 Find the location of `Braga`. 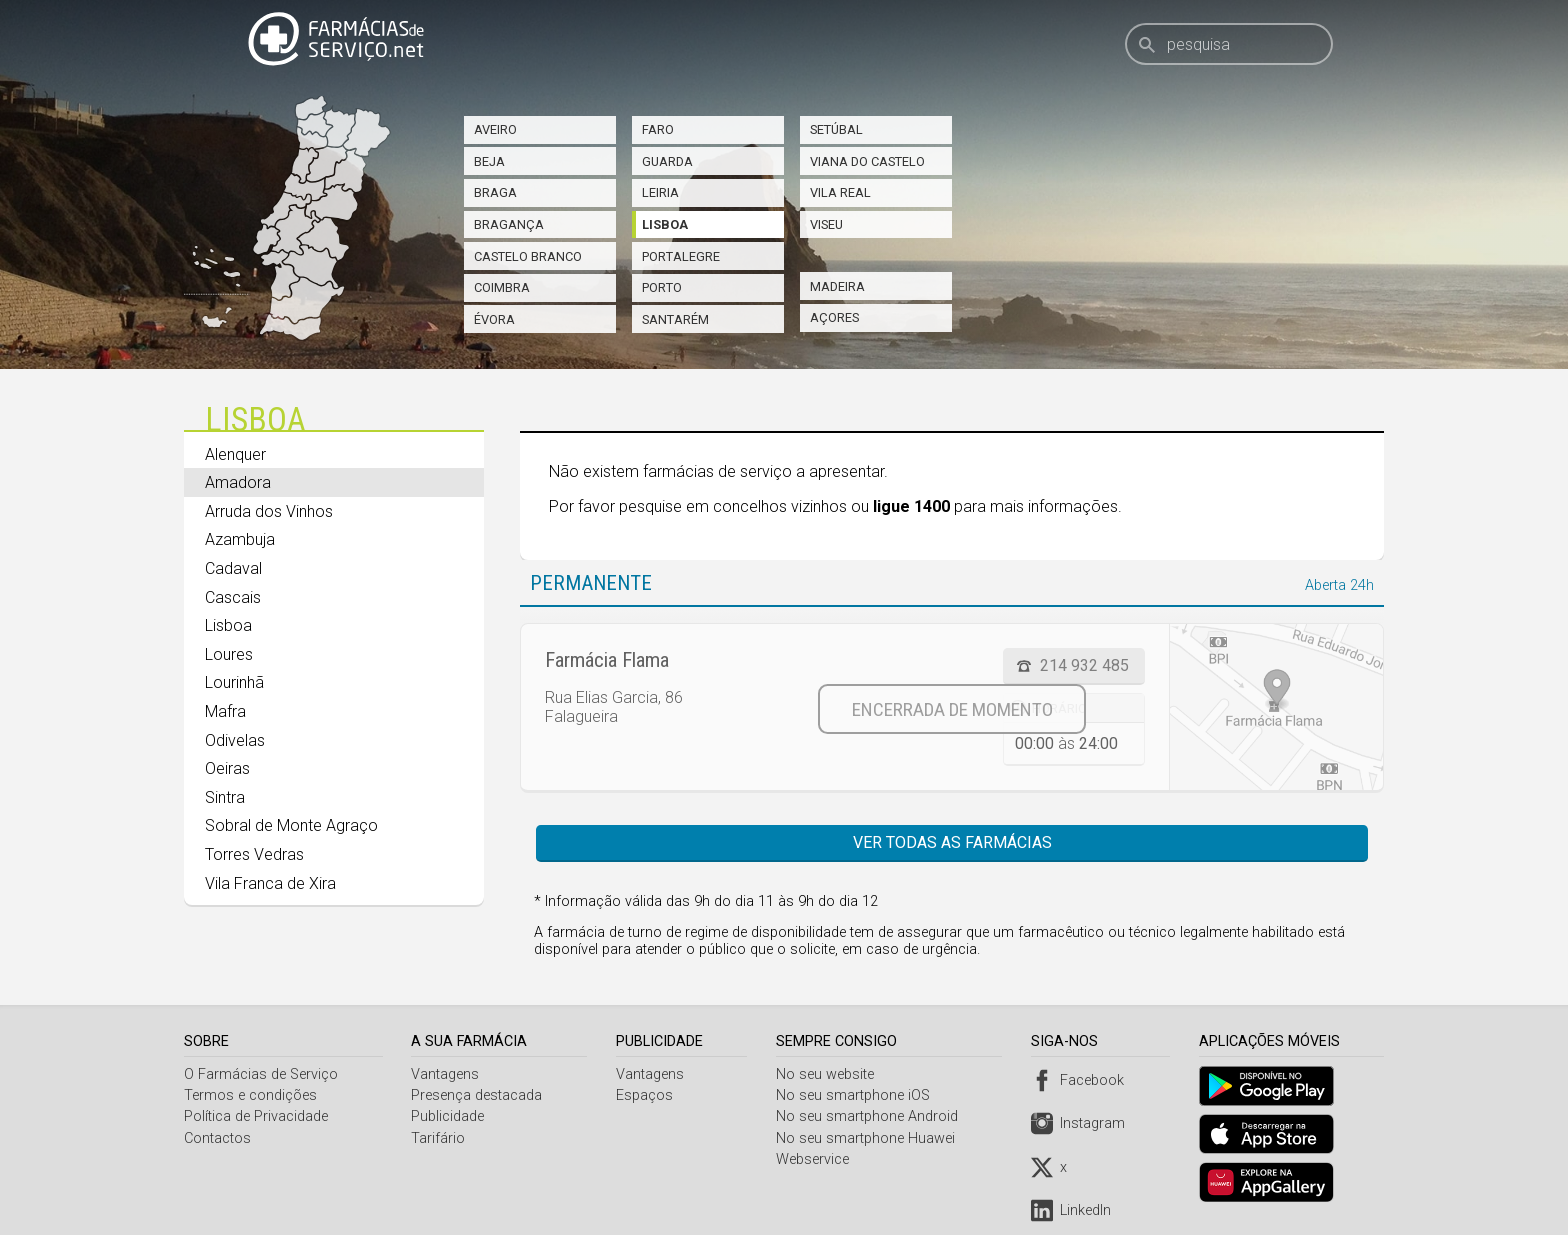

Braga is located at coordinates (495, 192).